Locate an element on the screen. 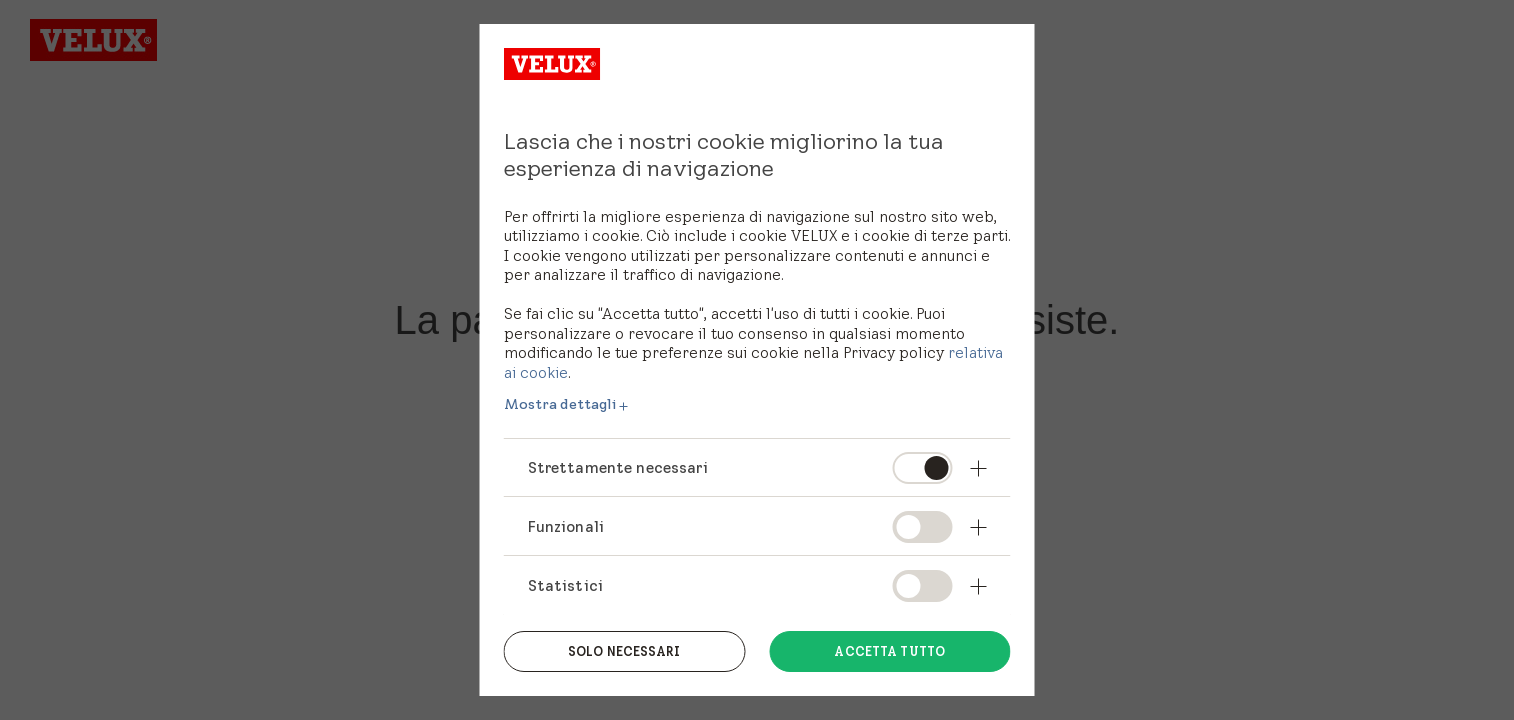 The width and height of the screenshot is (1514, 720). Strettamente necessari is located at coordinates (618, 467).